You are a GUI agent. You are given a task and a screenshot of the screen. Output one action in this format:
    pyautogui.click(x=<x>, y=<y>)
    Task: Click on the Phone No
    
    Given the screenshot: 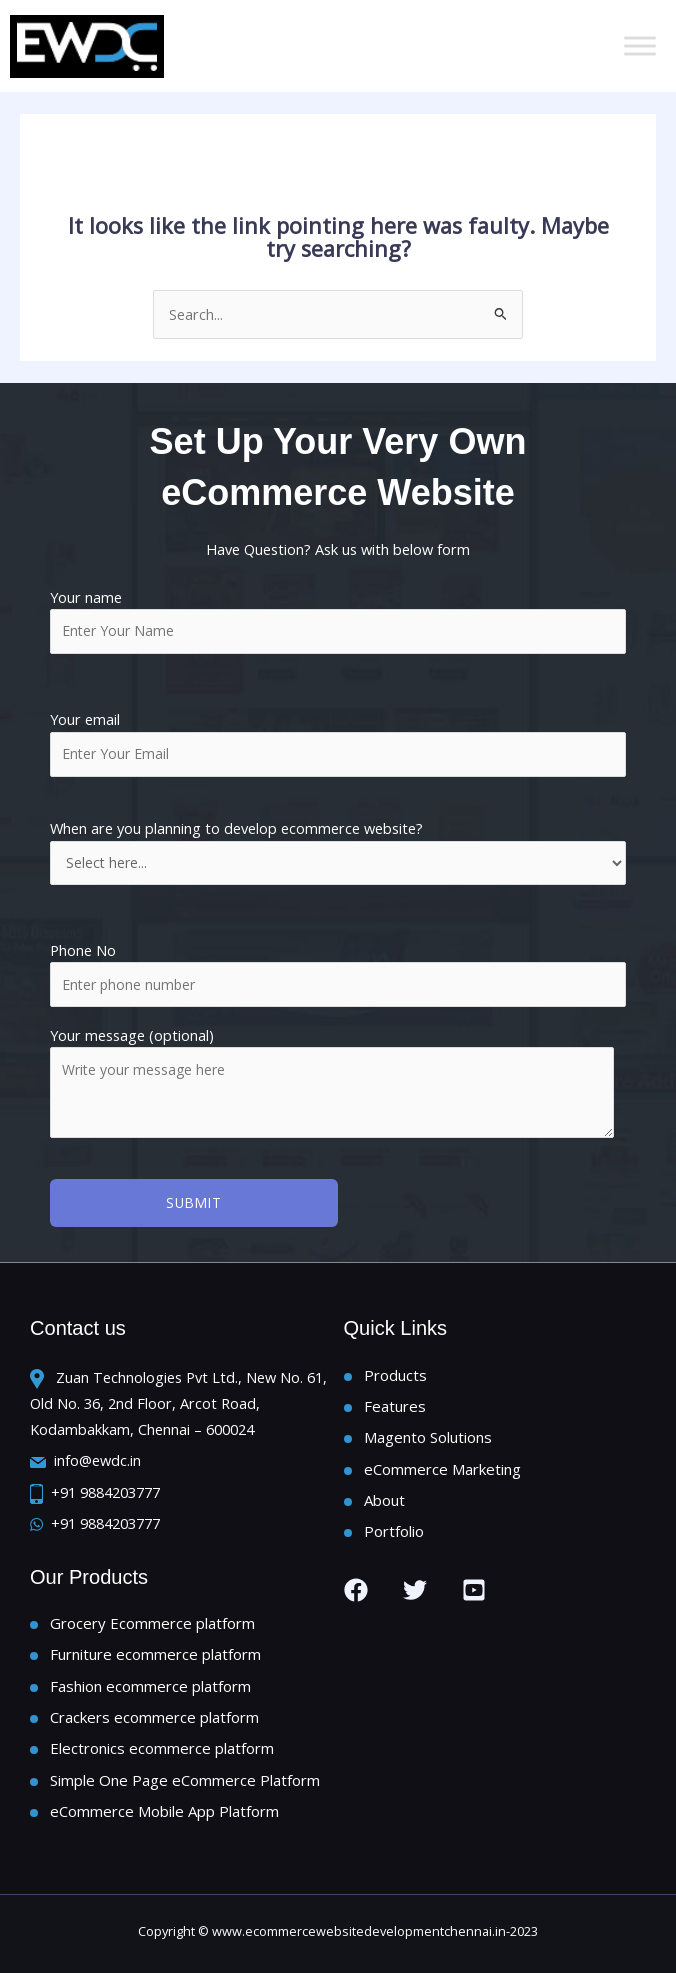 What is the action you would take?
    pyautogui.click(x=83, y=950)
    